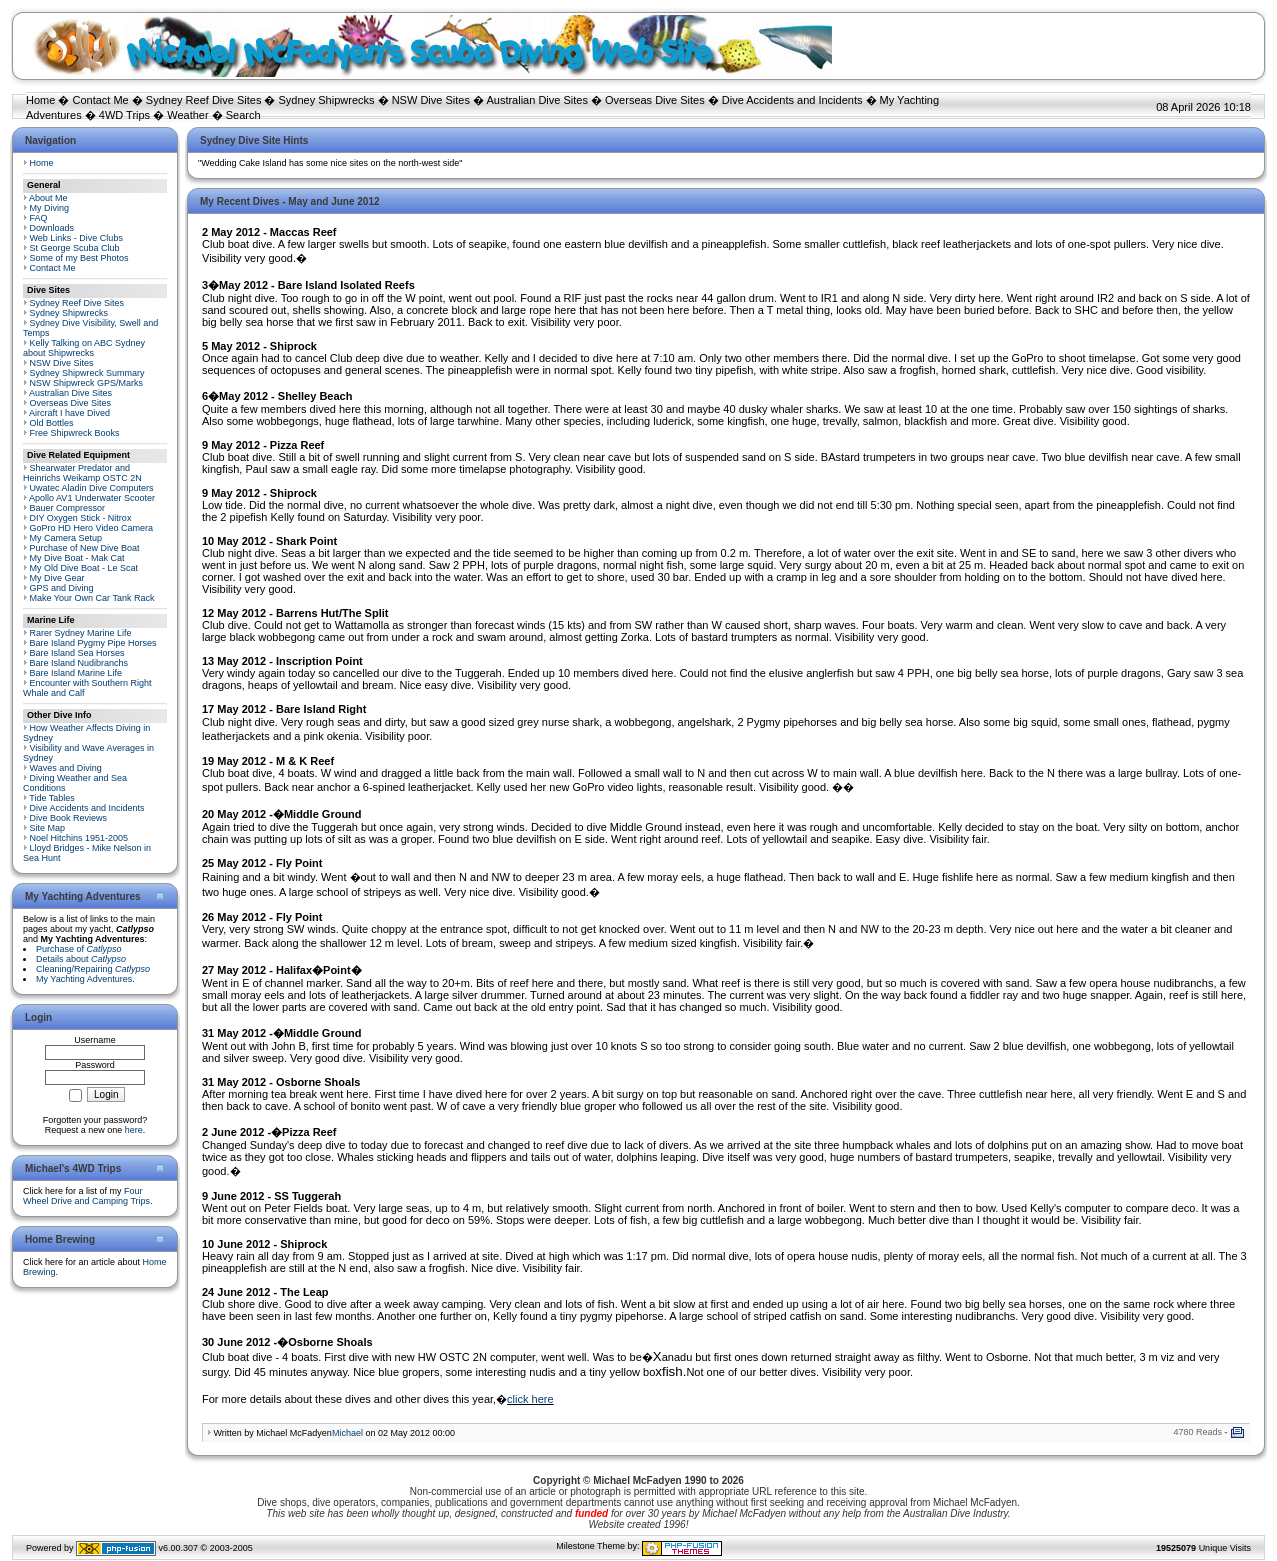 The image size is (1277, 1561). I want to click on here, so click(134, 1130).